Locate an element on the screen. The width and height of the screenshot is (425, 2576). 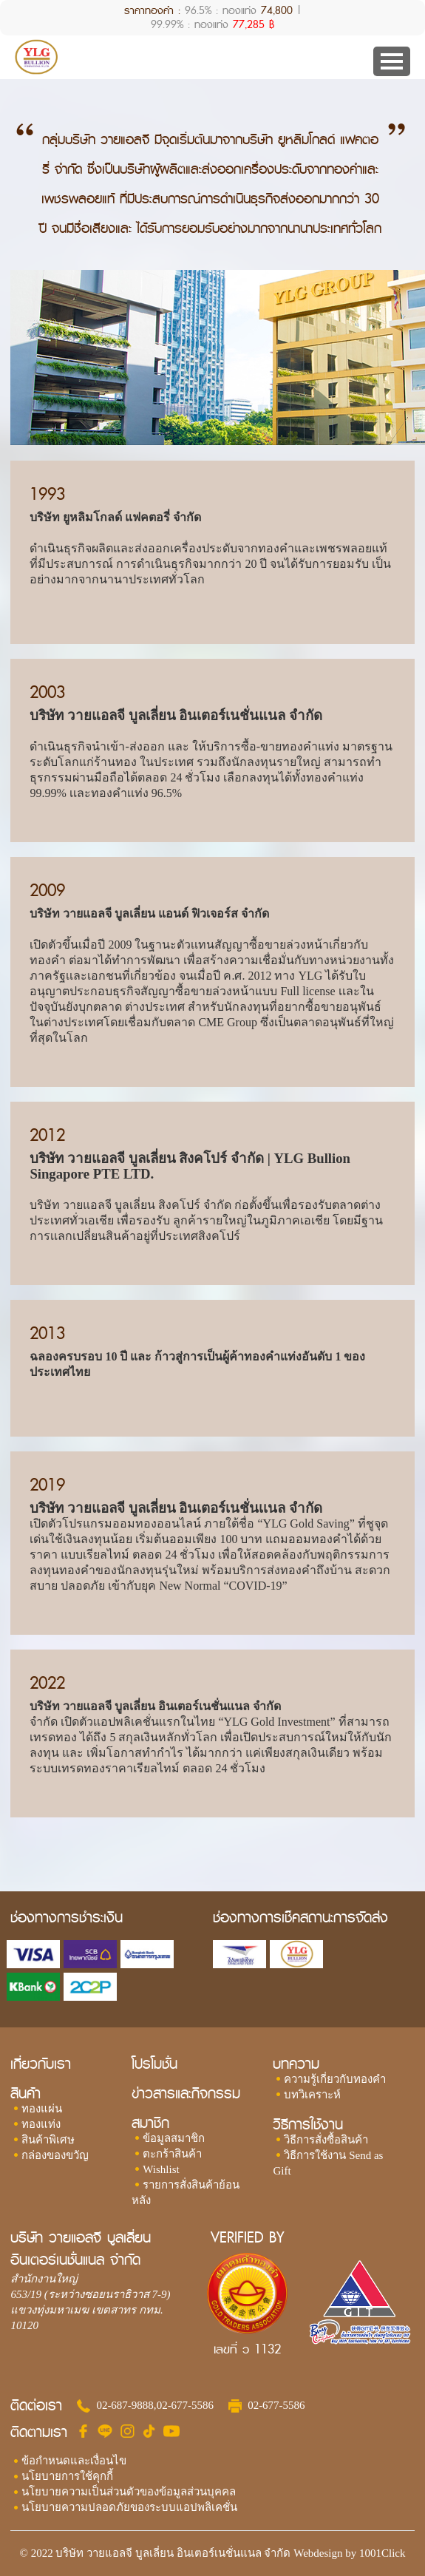
ทองแท่ง is located at coordinates (41, 2124).